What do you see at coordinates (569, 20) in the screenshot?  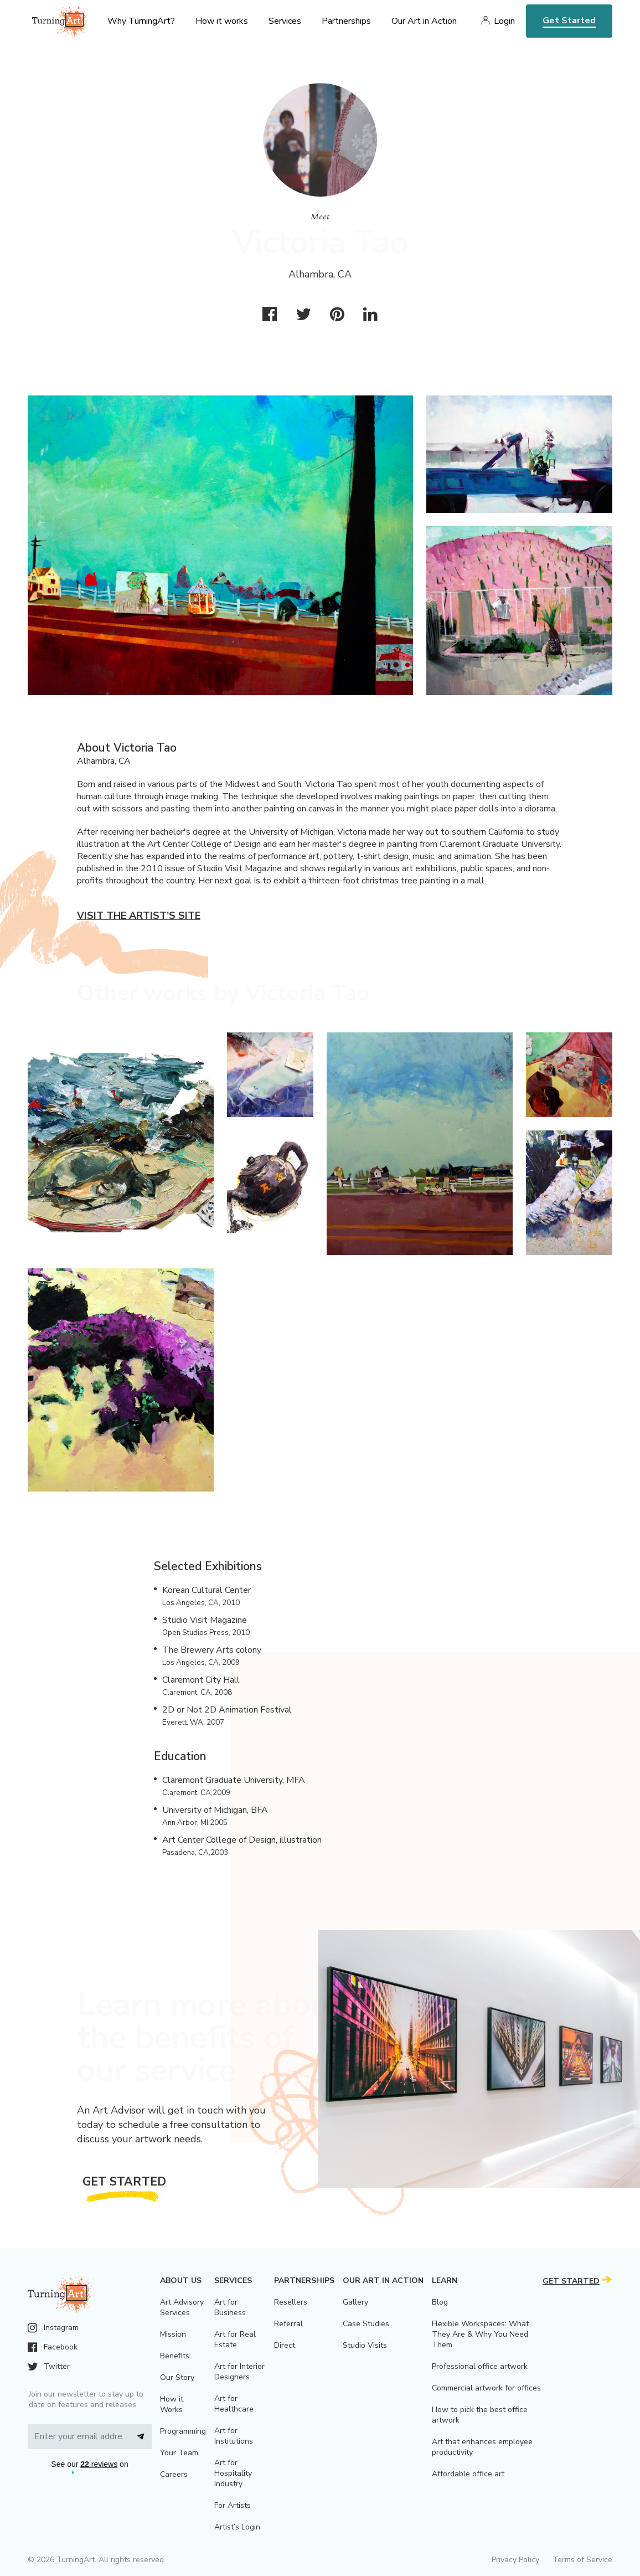 I see `Get Started` at bounding box center [569, 20].